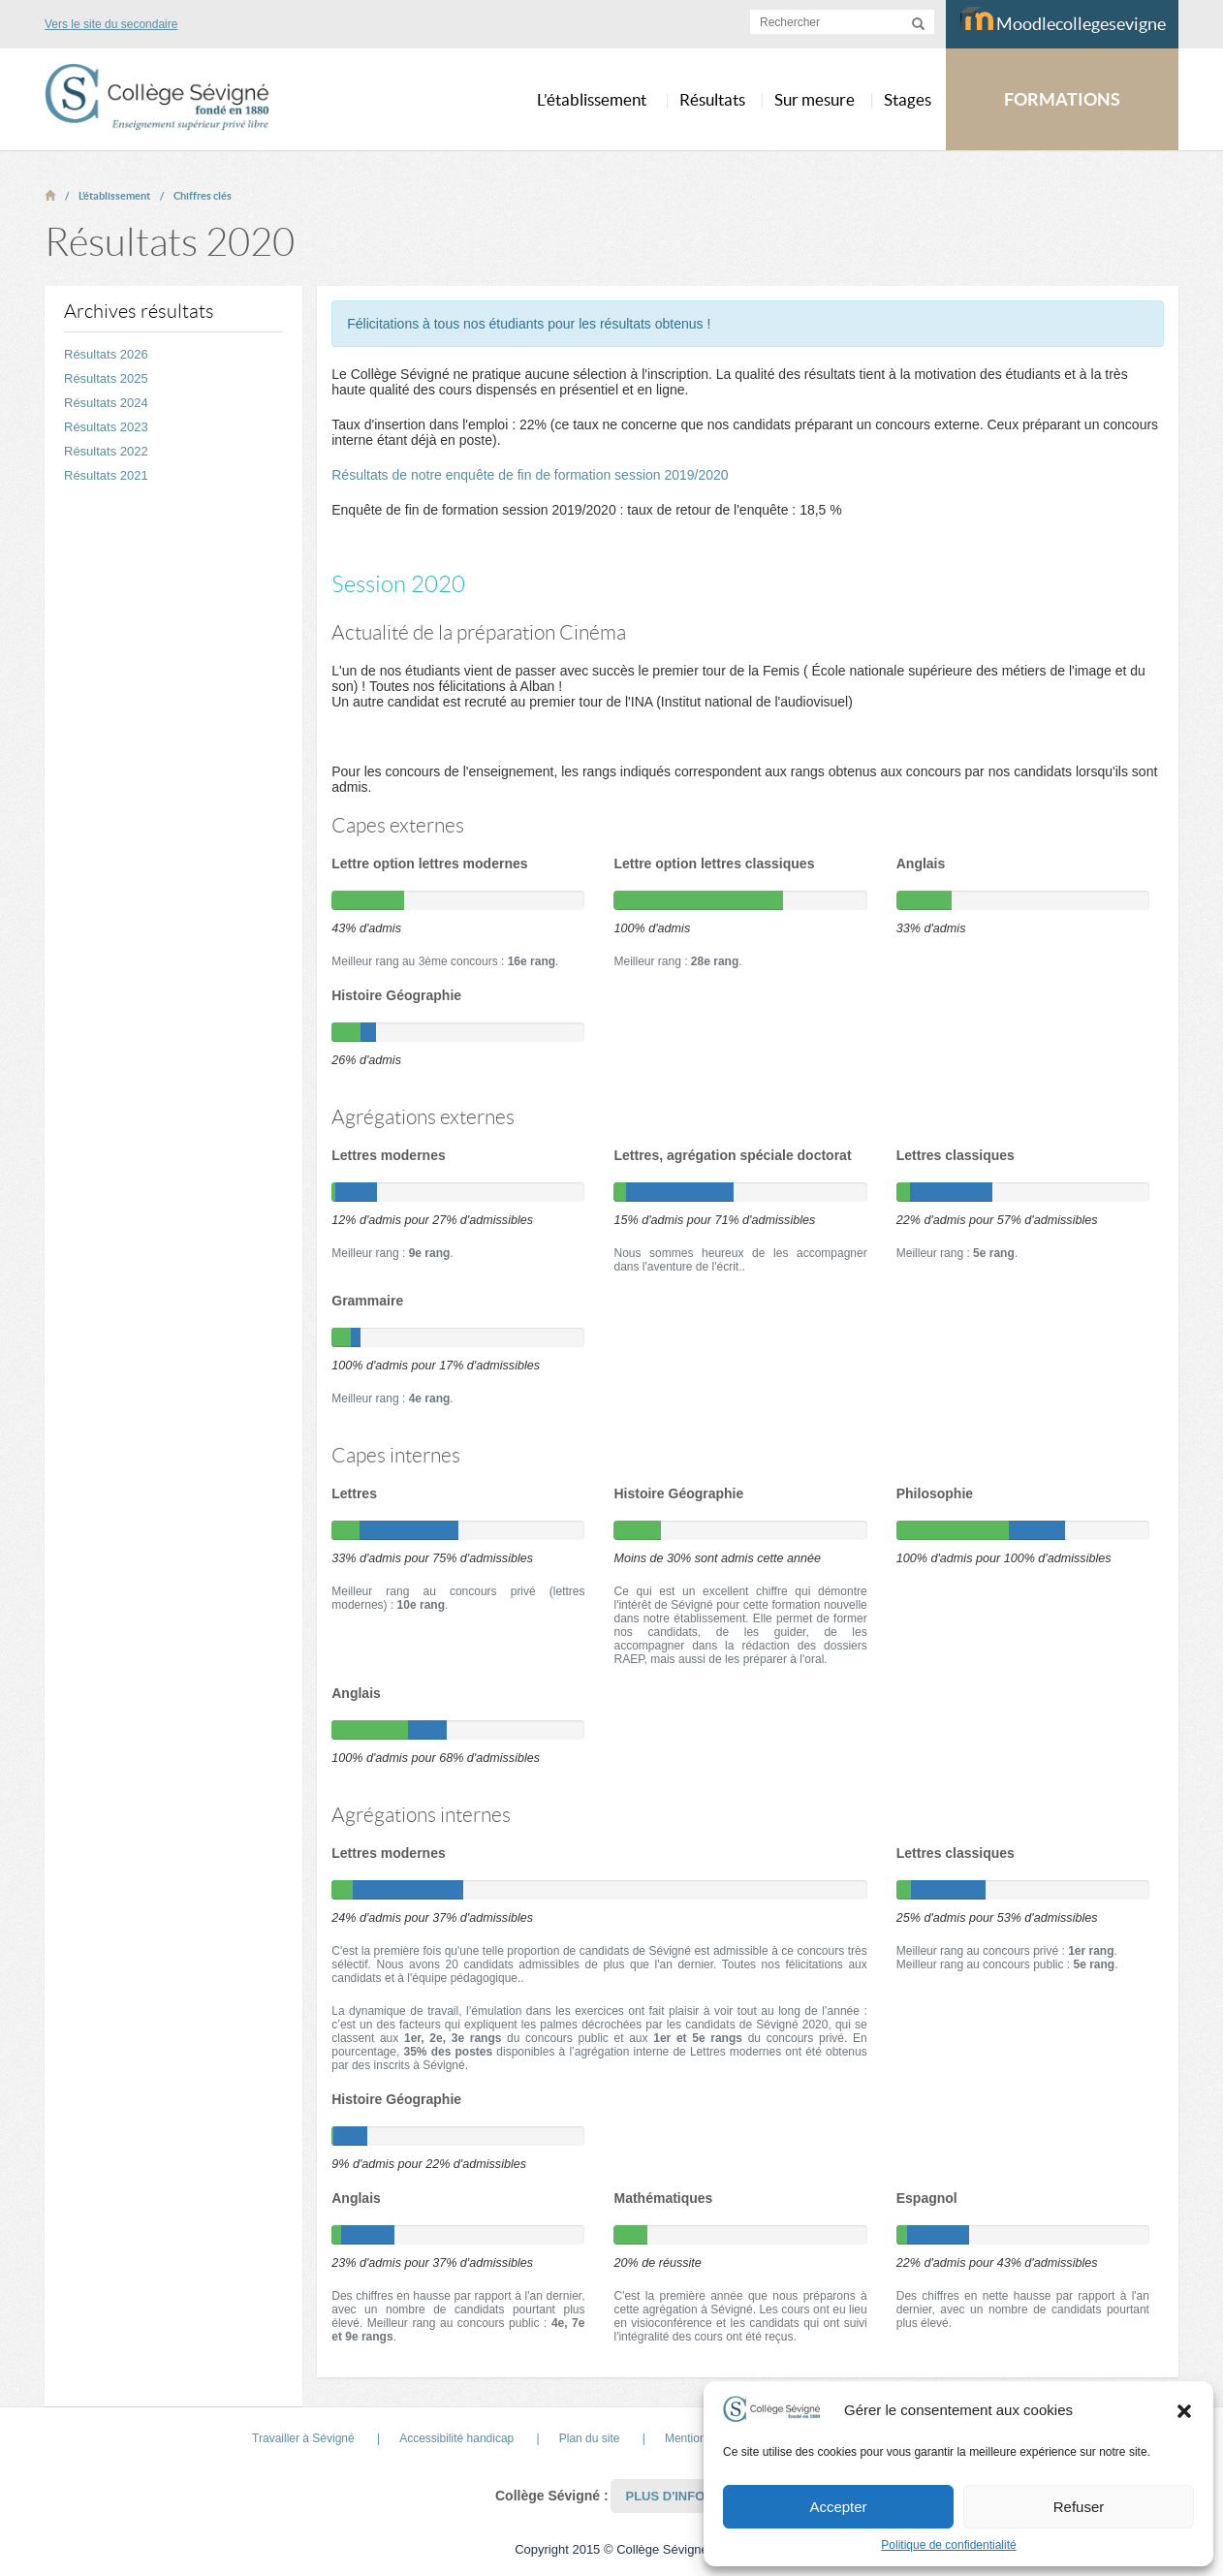  What do you see at coordinates (106, 354) in the screenshot?
I see `Résultats 2026` at bounding box center [106, 354].